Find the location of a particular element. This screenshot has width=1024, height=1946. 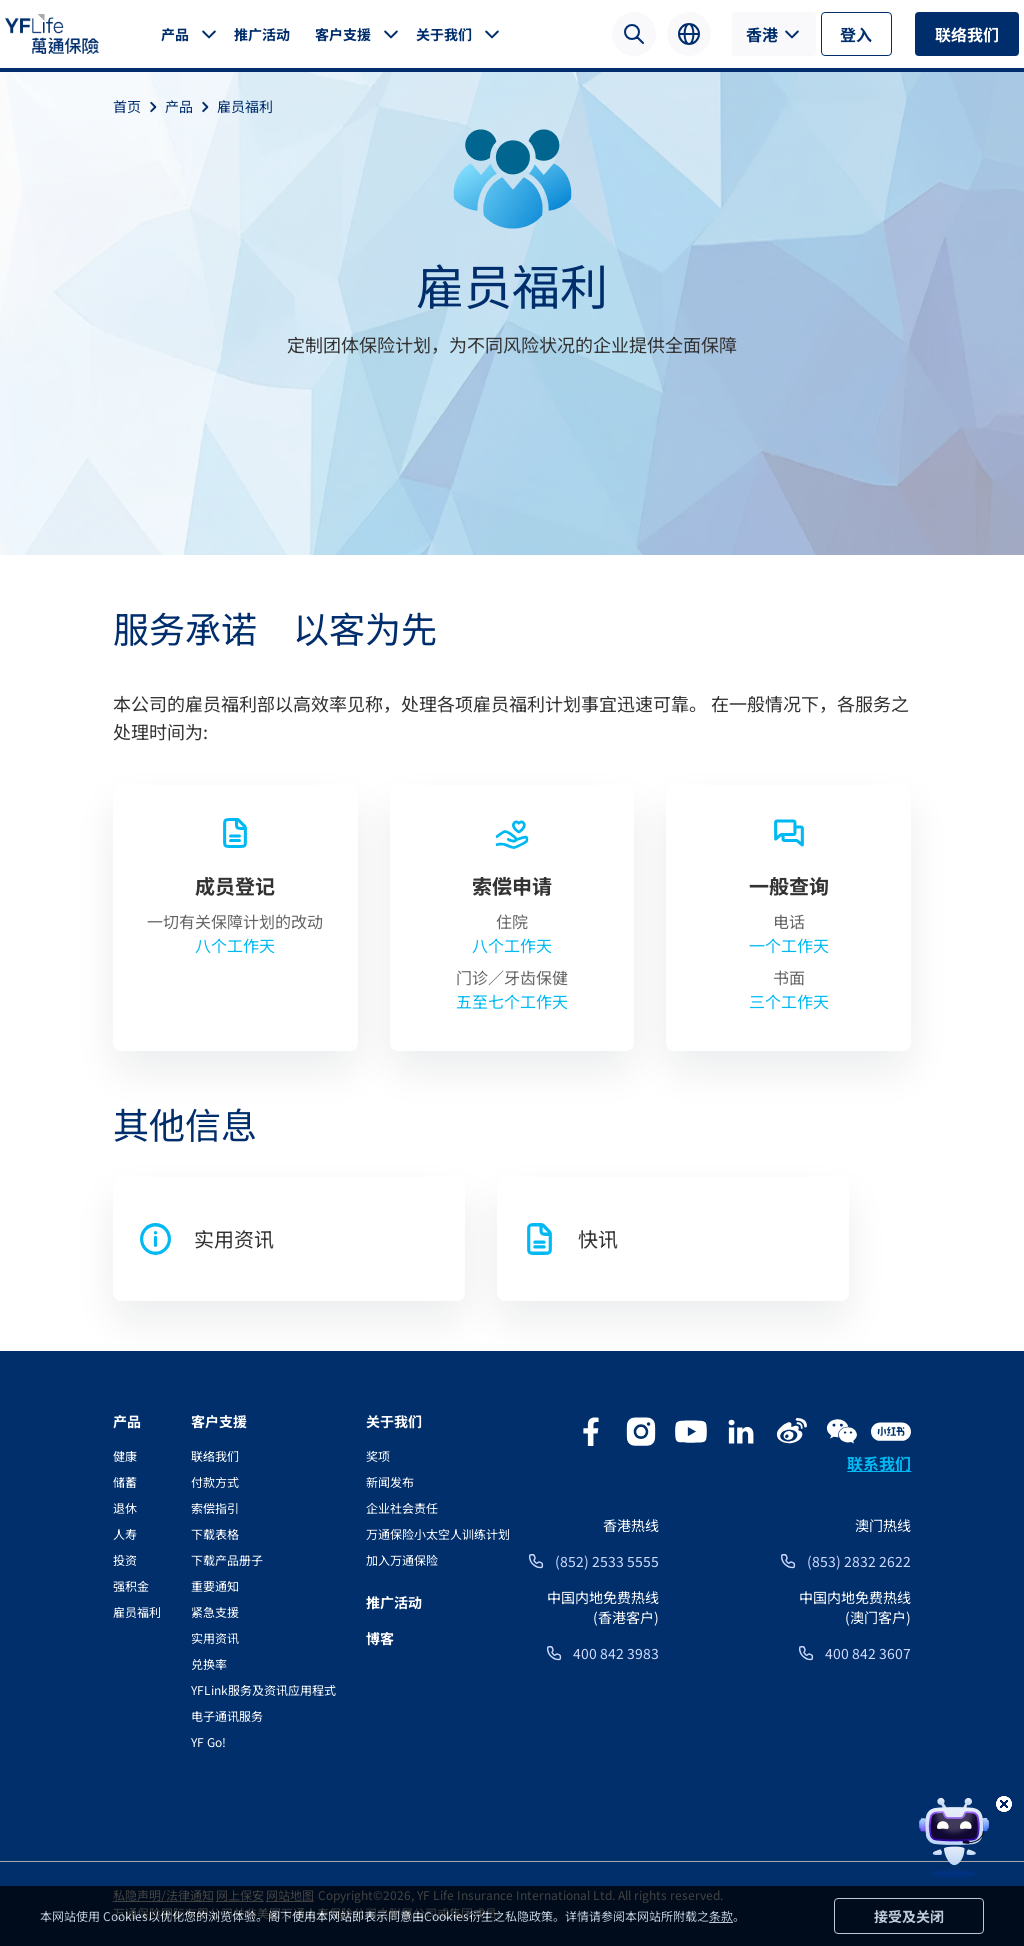

奖项 is located at coordinates (378, 1455).